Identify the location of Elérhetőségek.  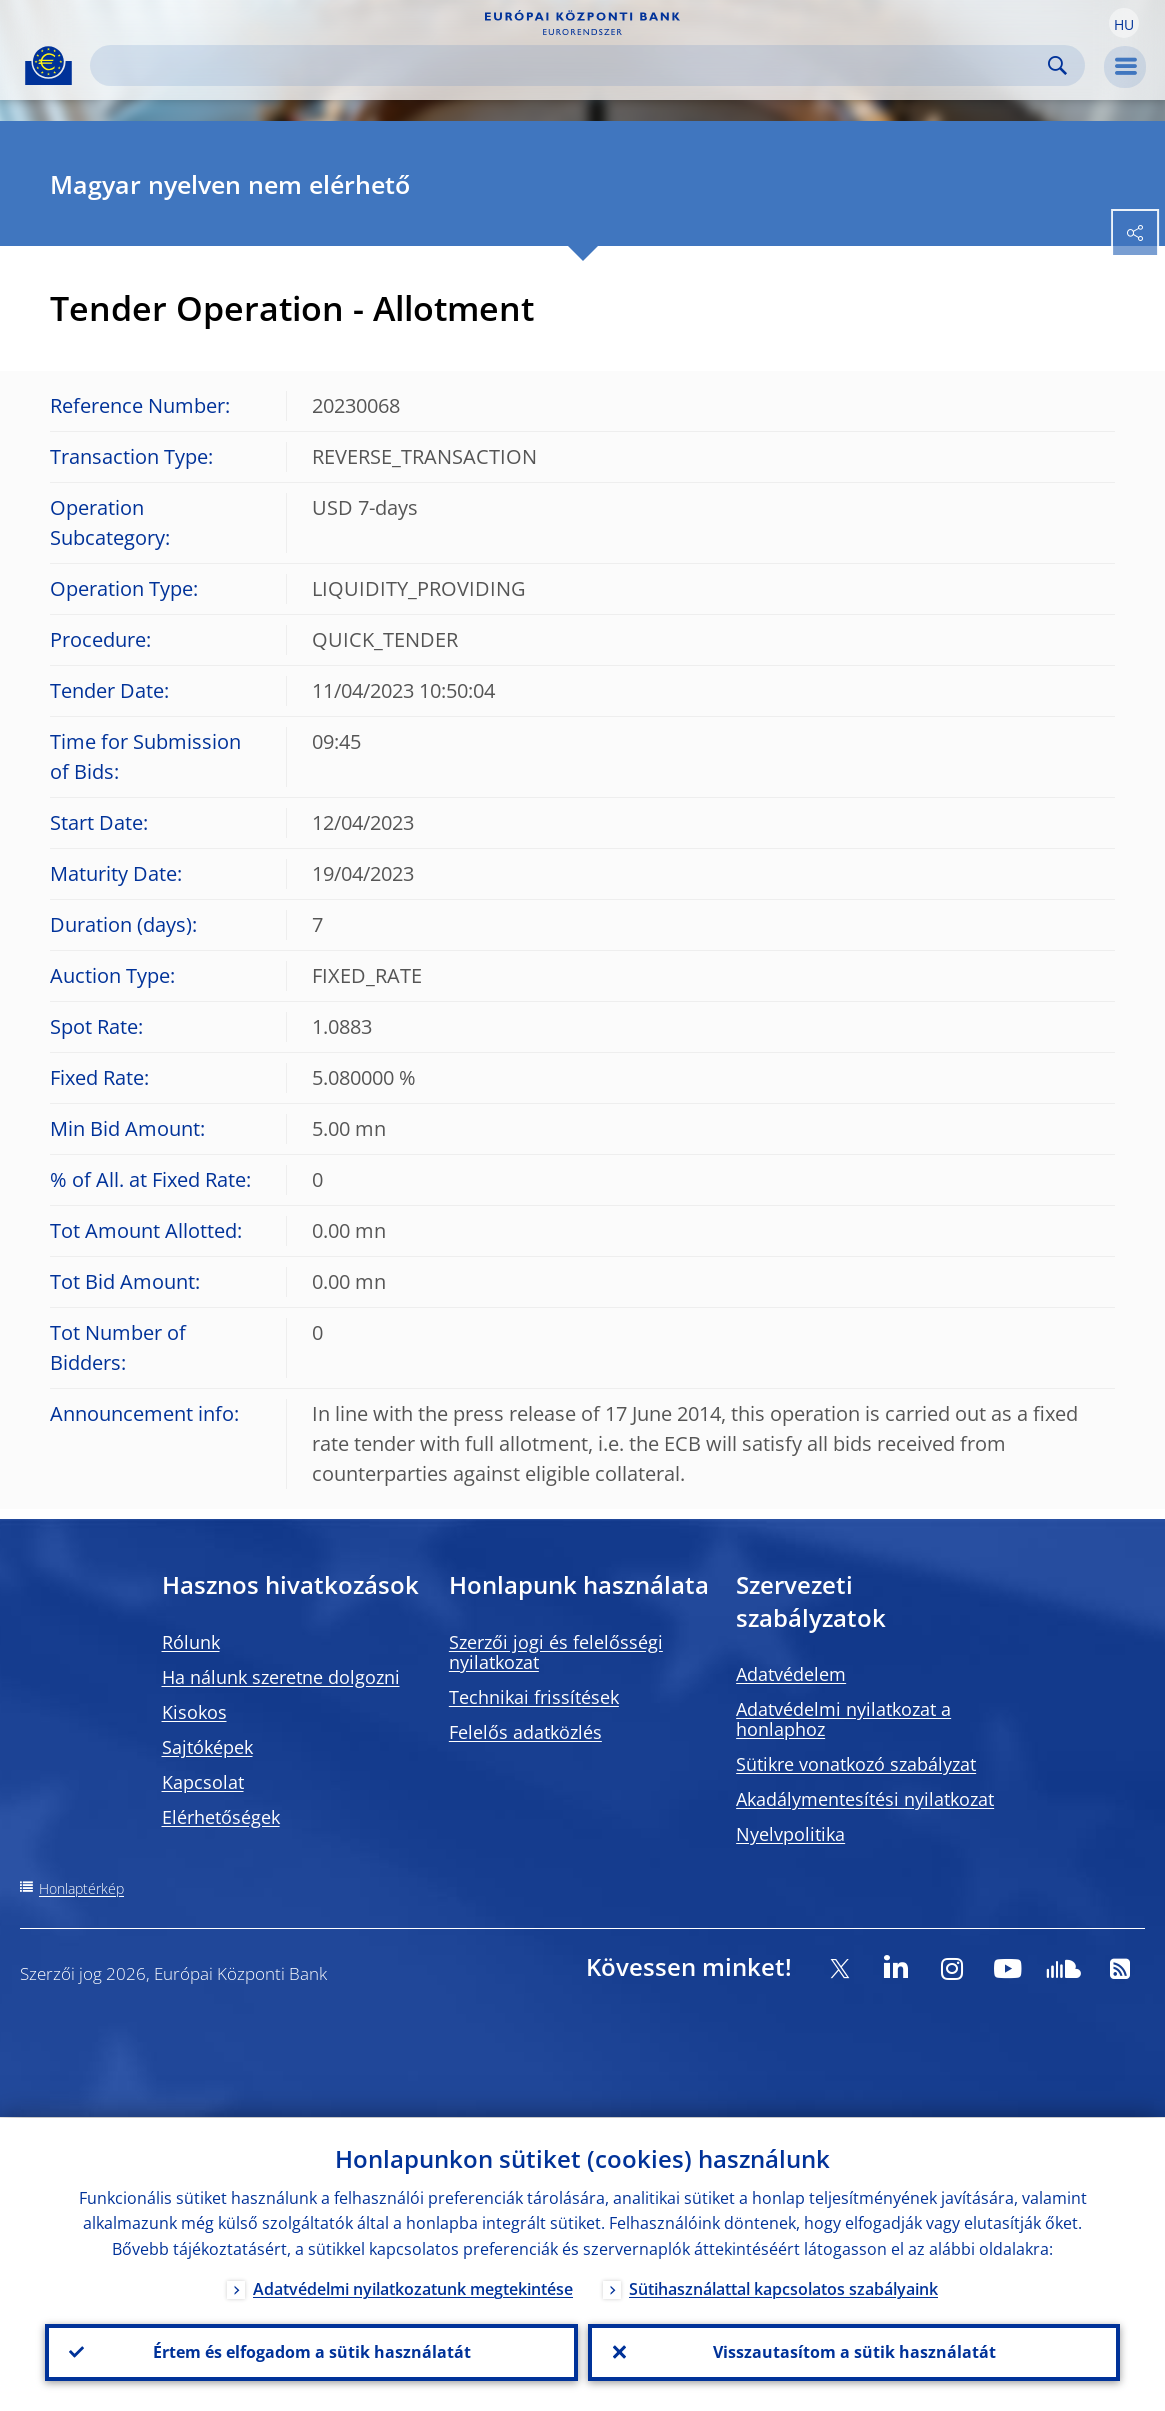
(221, 1817).